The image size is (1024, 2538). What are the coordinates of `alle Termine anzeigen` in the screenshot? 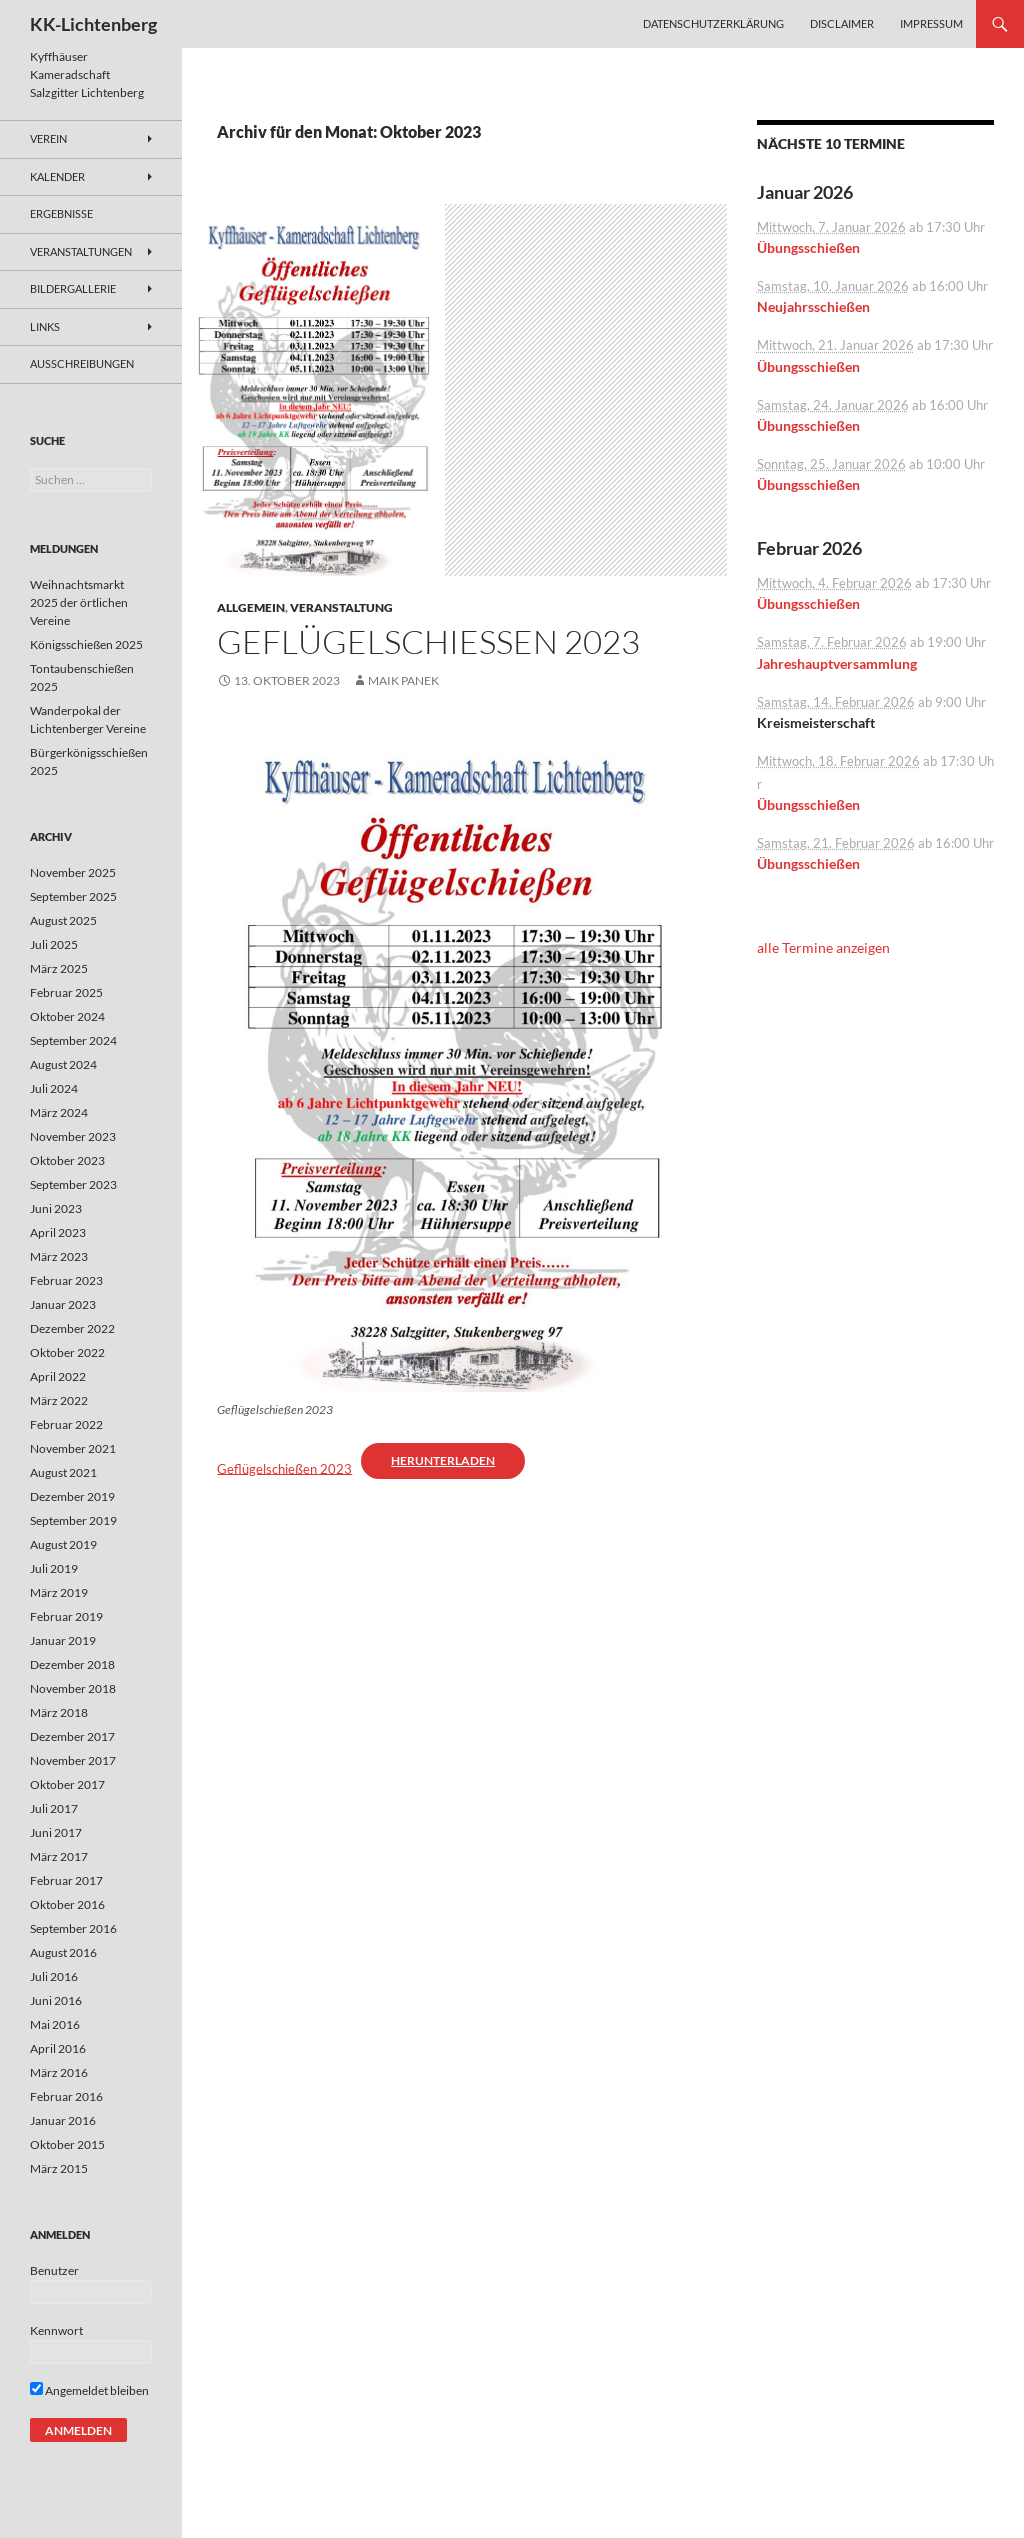 It's located at (823, 947).